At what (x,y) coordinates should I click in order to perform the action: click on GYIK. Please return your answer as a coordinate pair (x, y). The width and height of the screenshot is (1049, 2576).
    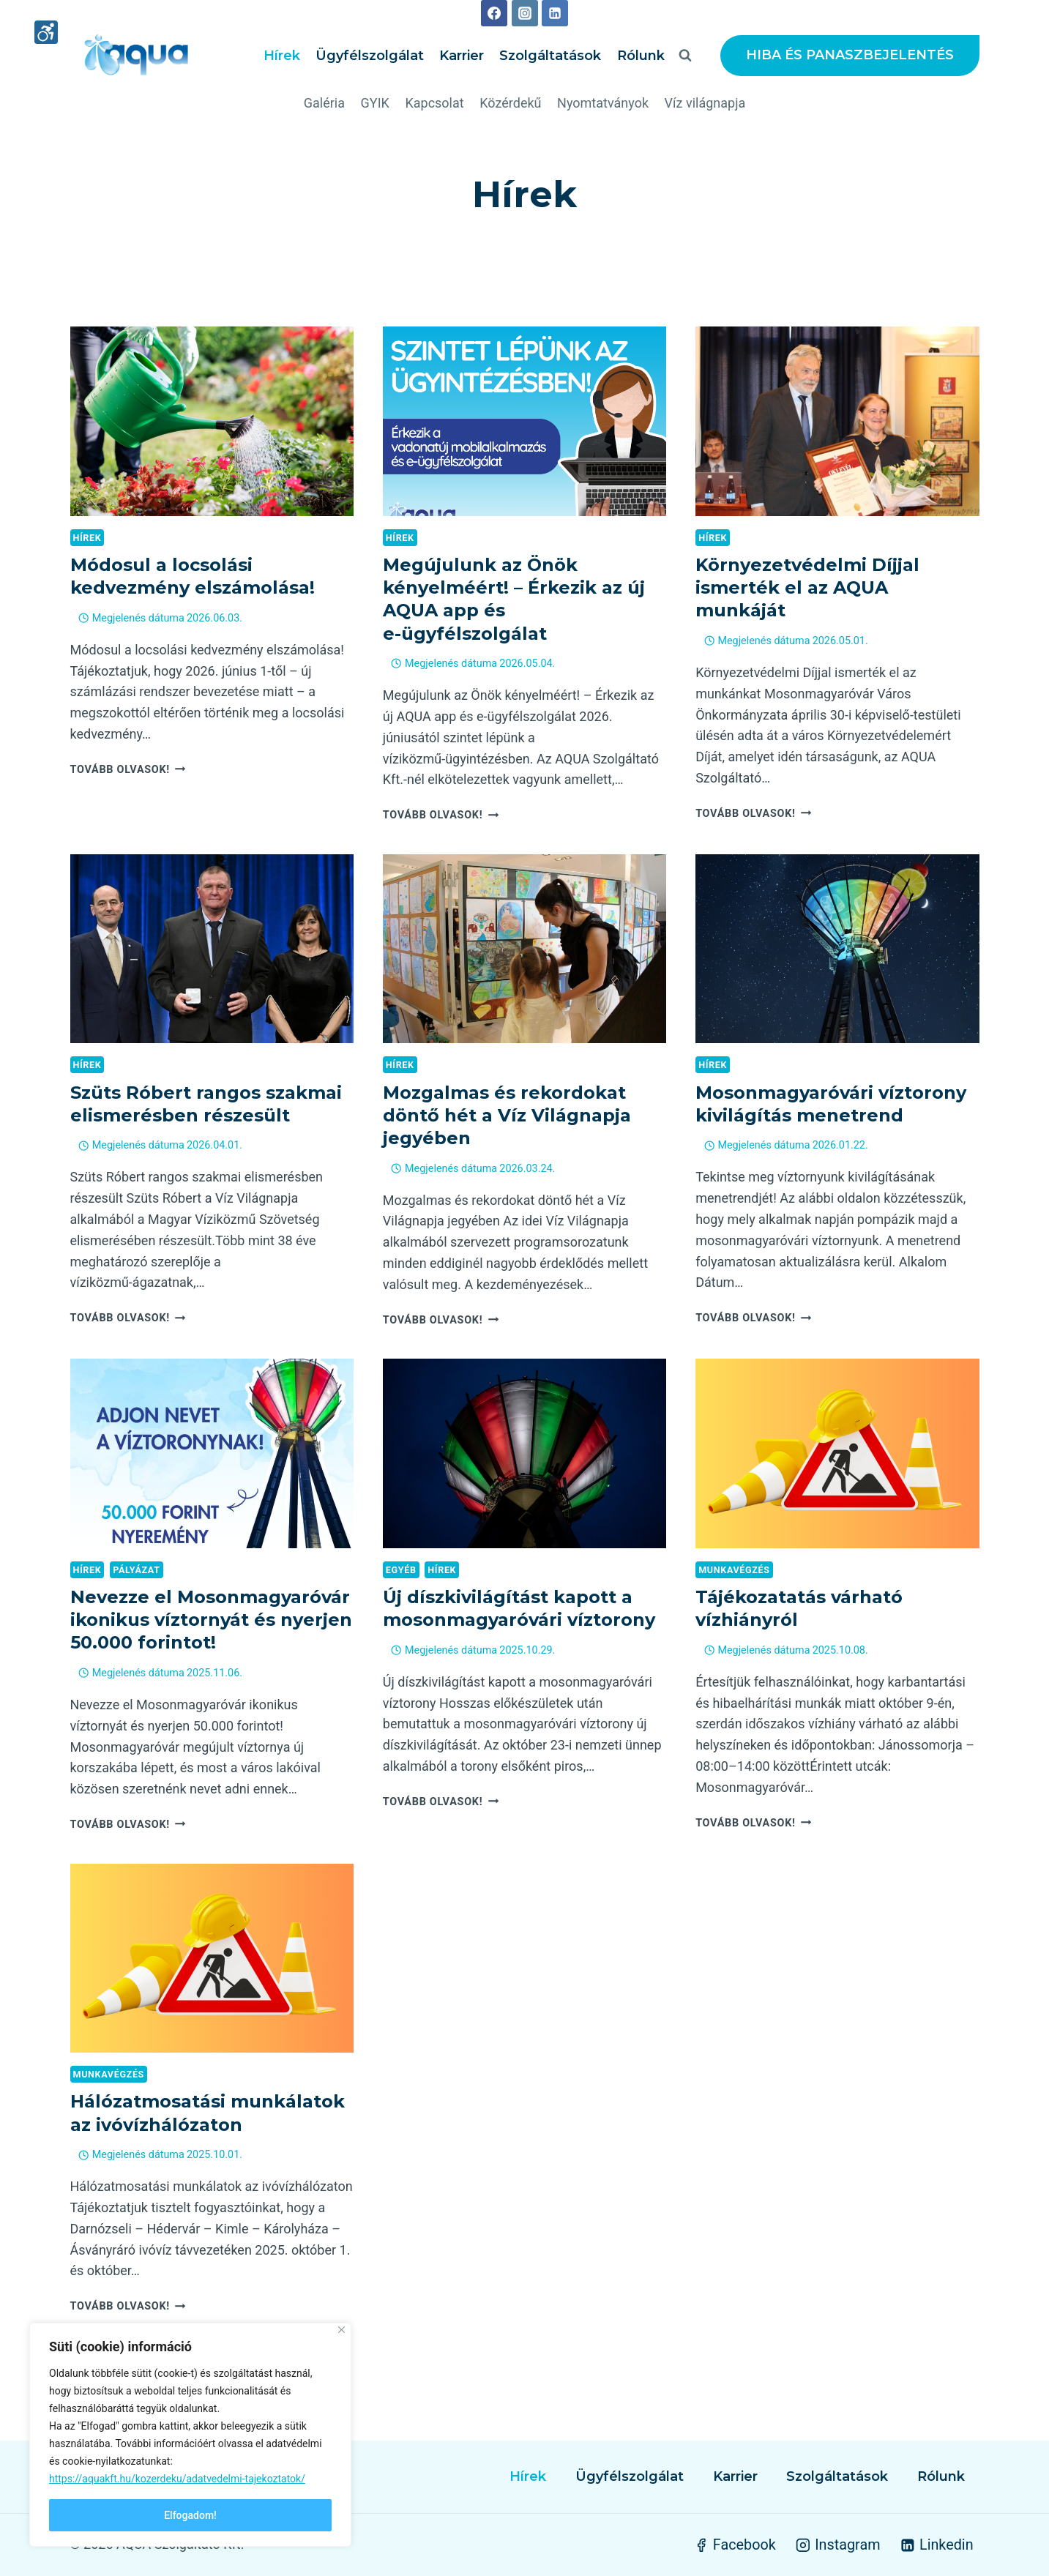
    Looking at the image, I should click on (375, 103).